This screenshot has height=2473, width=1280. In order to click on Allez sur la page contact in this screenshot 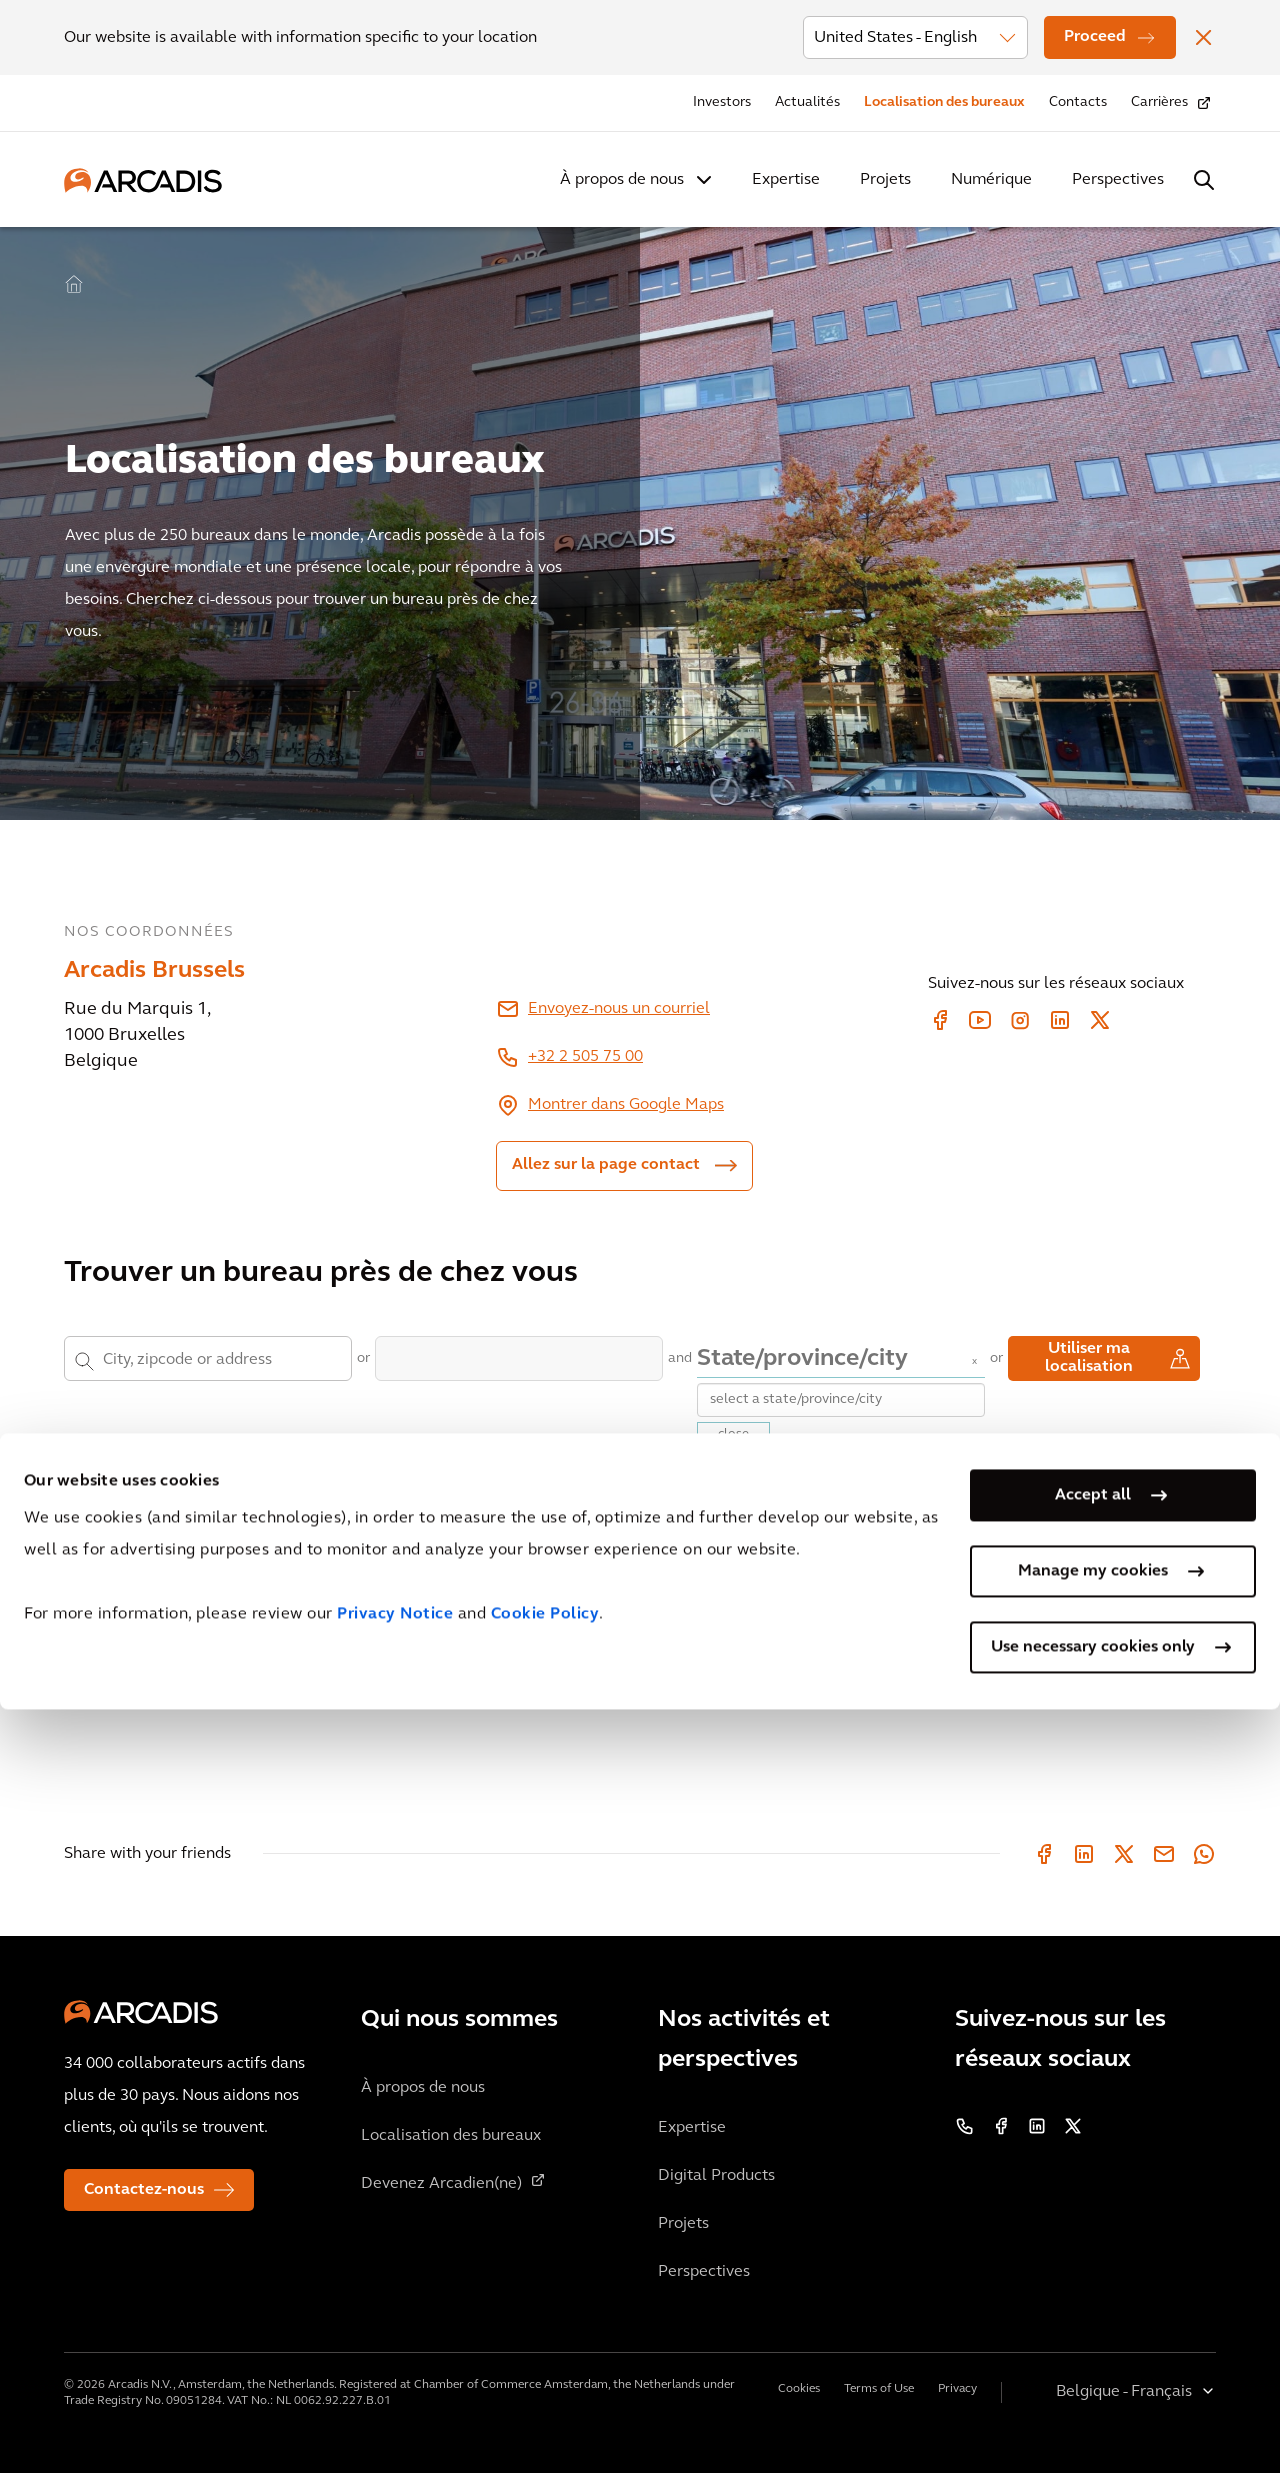, I will do `click(606, 1165)`.